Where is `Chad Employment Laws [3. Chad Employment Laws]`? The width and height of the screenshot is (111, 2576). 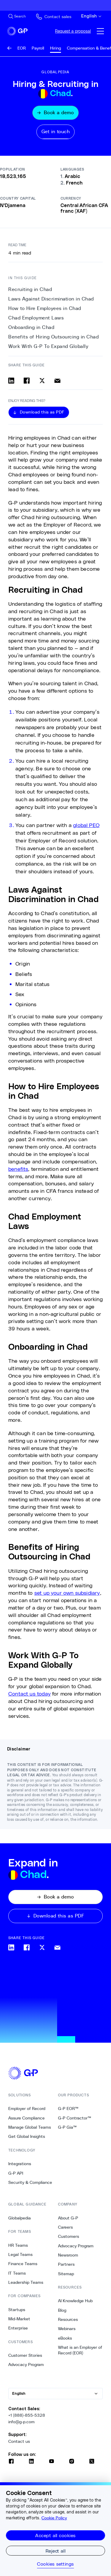
Chad Employment Laws [3. Chad Employment Laws] is located at coordinates (36, 318).